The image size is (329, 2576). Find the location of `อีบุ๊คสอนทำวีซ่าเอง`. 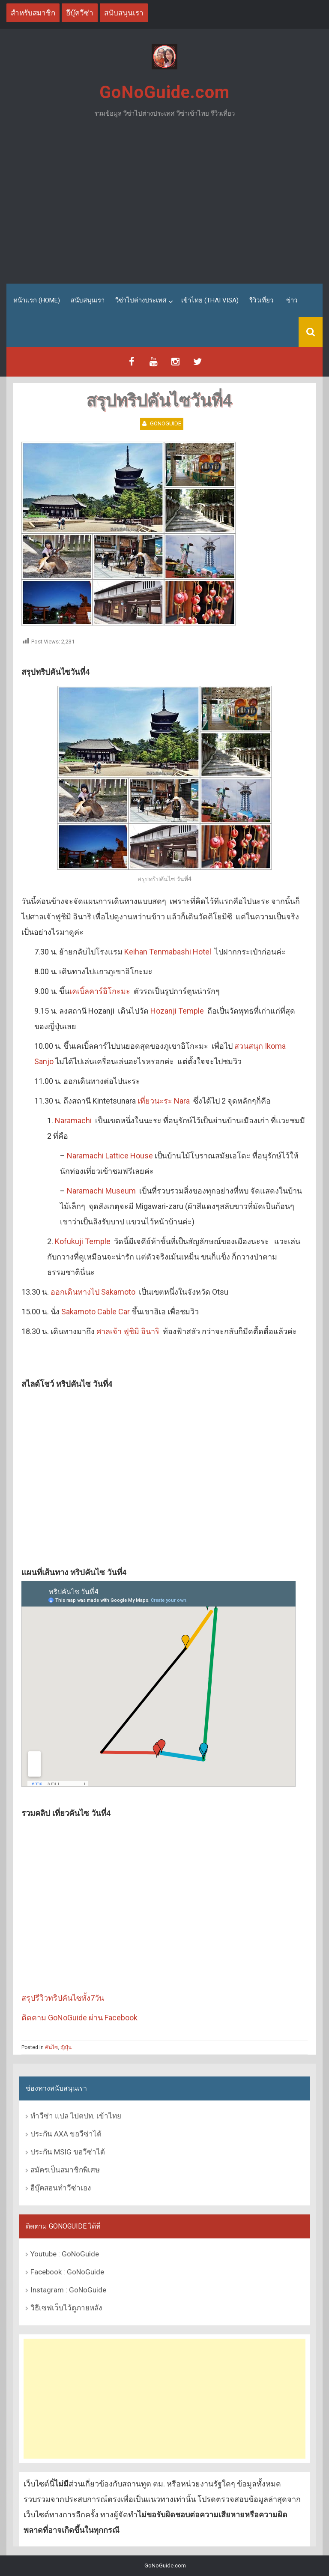

อีบุ๊คสอนทำวีซ่าเอง is located at coordinates (60, 2188).